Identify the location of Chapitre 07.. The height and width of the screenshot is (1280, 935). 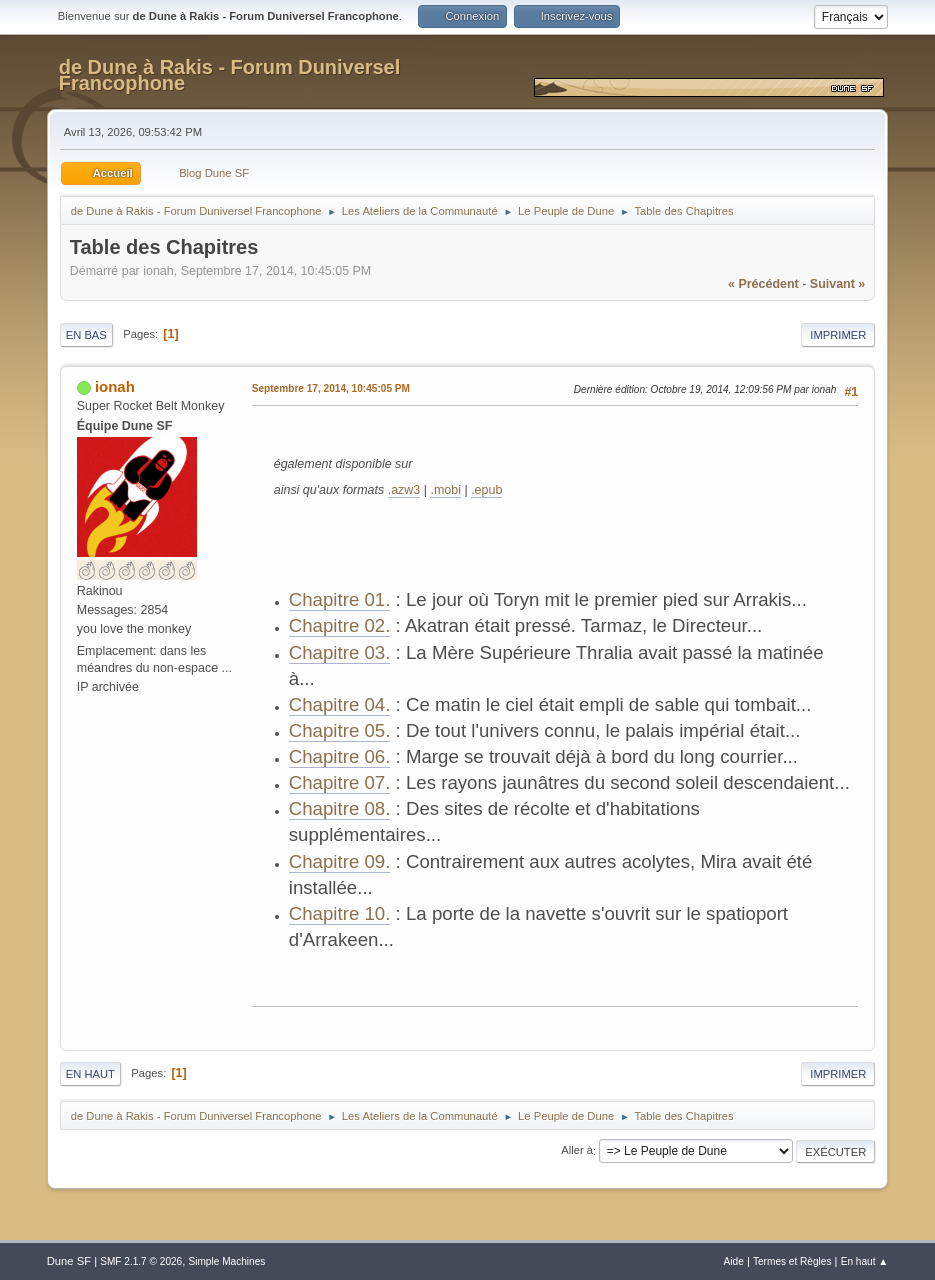
(340, 782).